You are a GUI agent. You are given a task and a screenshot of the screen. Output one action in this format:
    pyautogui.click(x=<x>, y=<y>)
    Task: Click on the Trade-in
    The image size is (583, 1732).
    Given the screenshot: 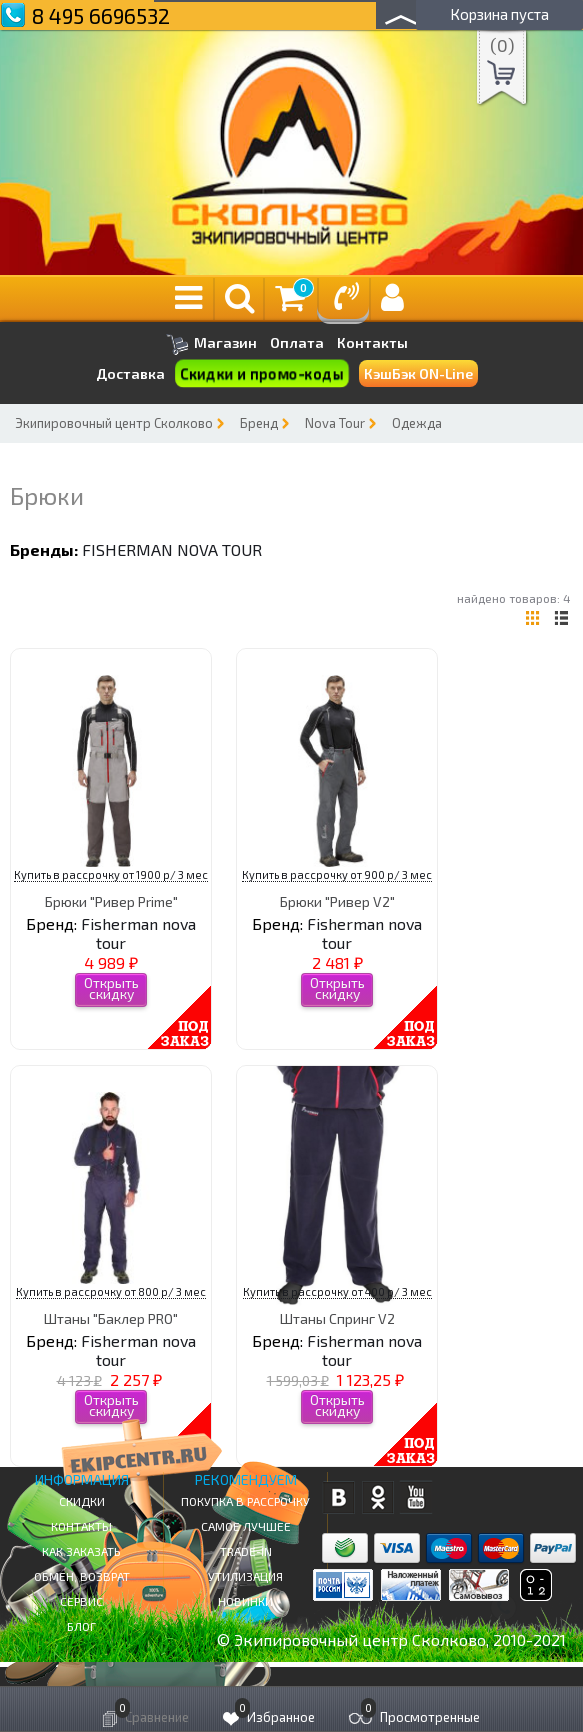 What is the action you would take?
    pyautogui.click(x=246, y=1551)
    